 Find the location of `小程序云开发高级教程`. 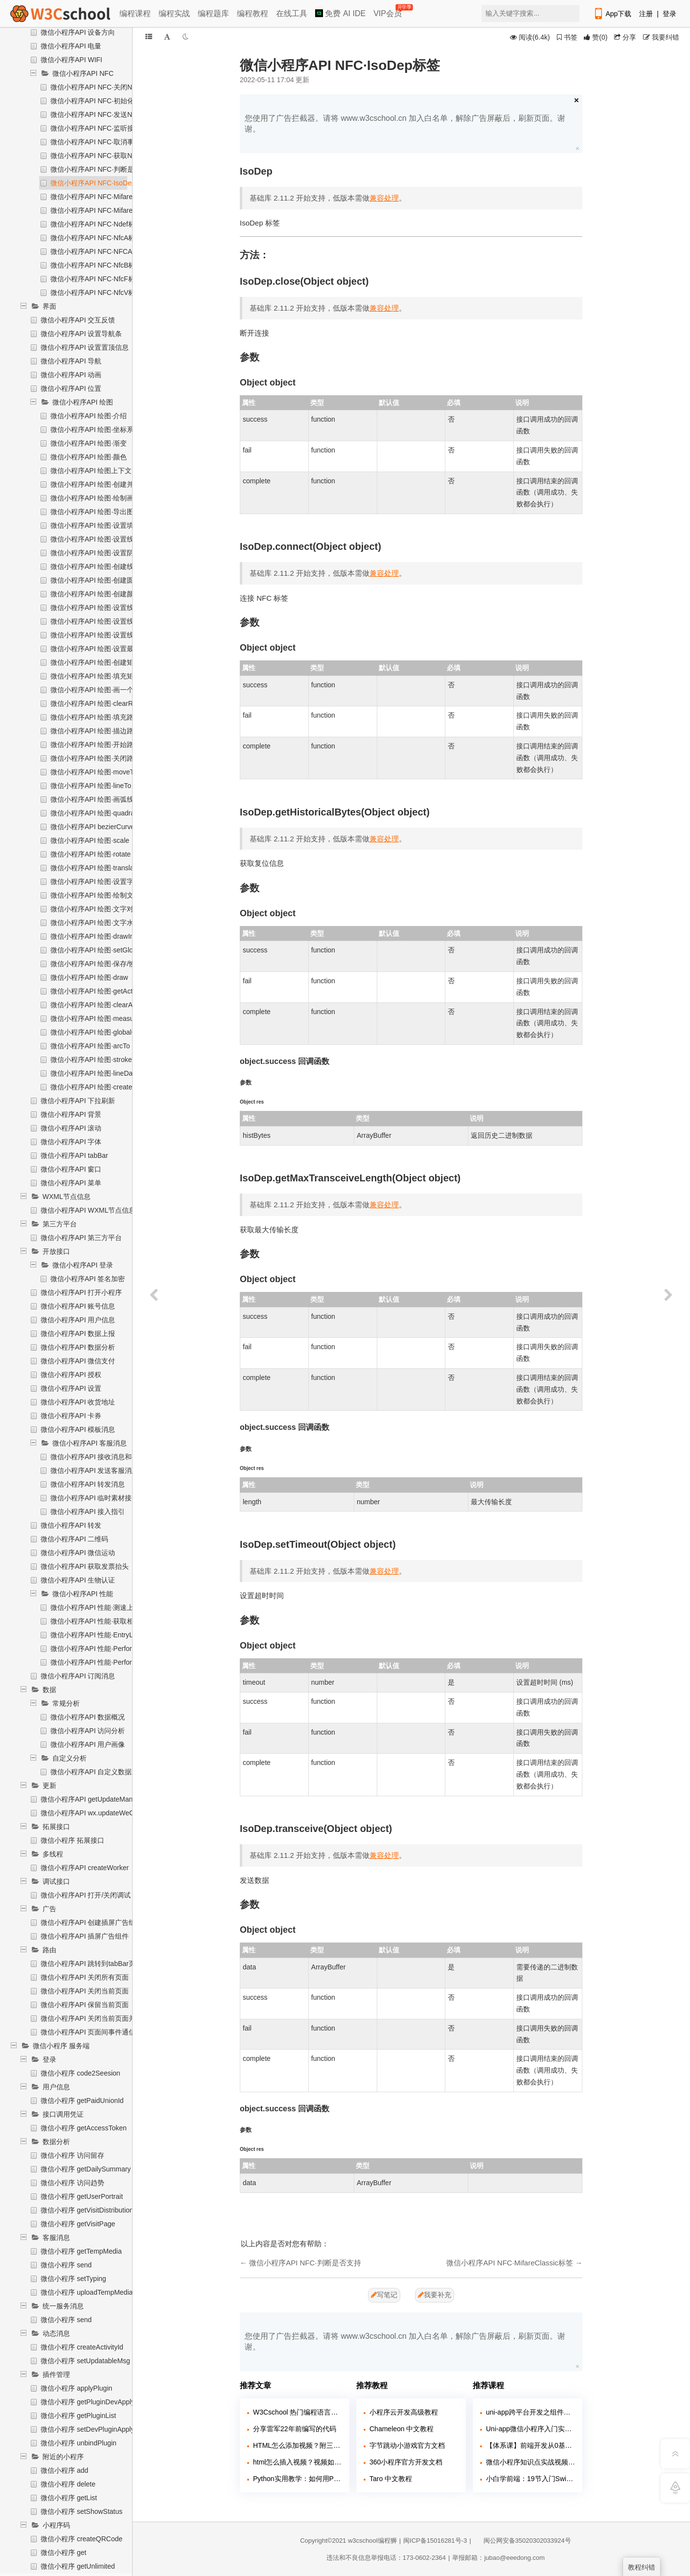

小程序云开发高级教程 is located at coordinates (403, 2412).